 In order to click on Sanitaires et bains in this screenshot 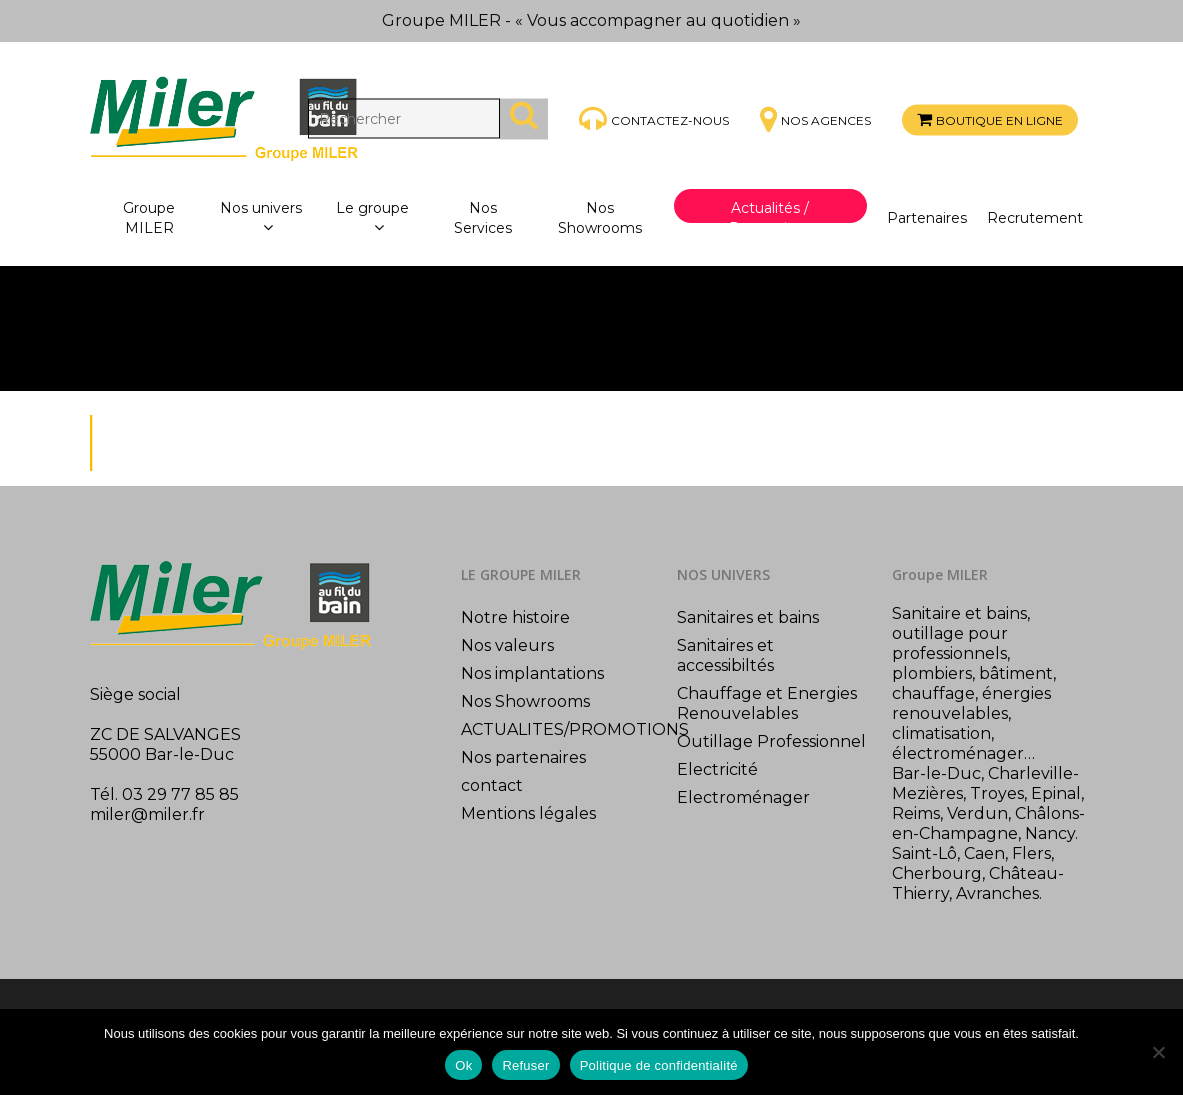, I will do `click(748, 617)`.